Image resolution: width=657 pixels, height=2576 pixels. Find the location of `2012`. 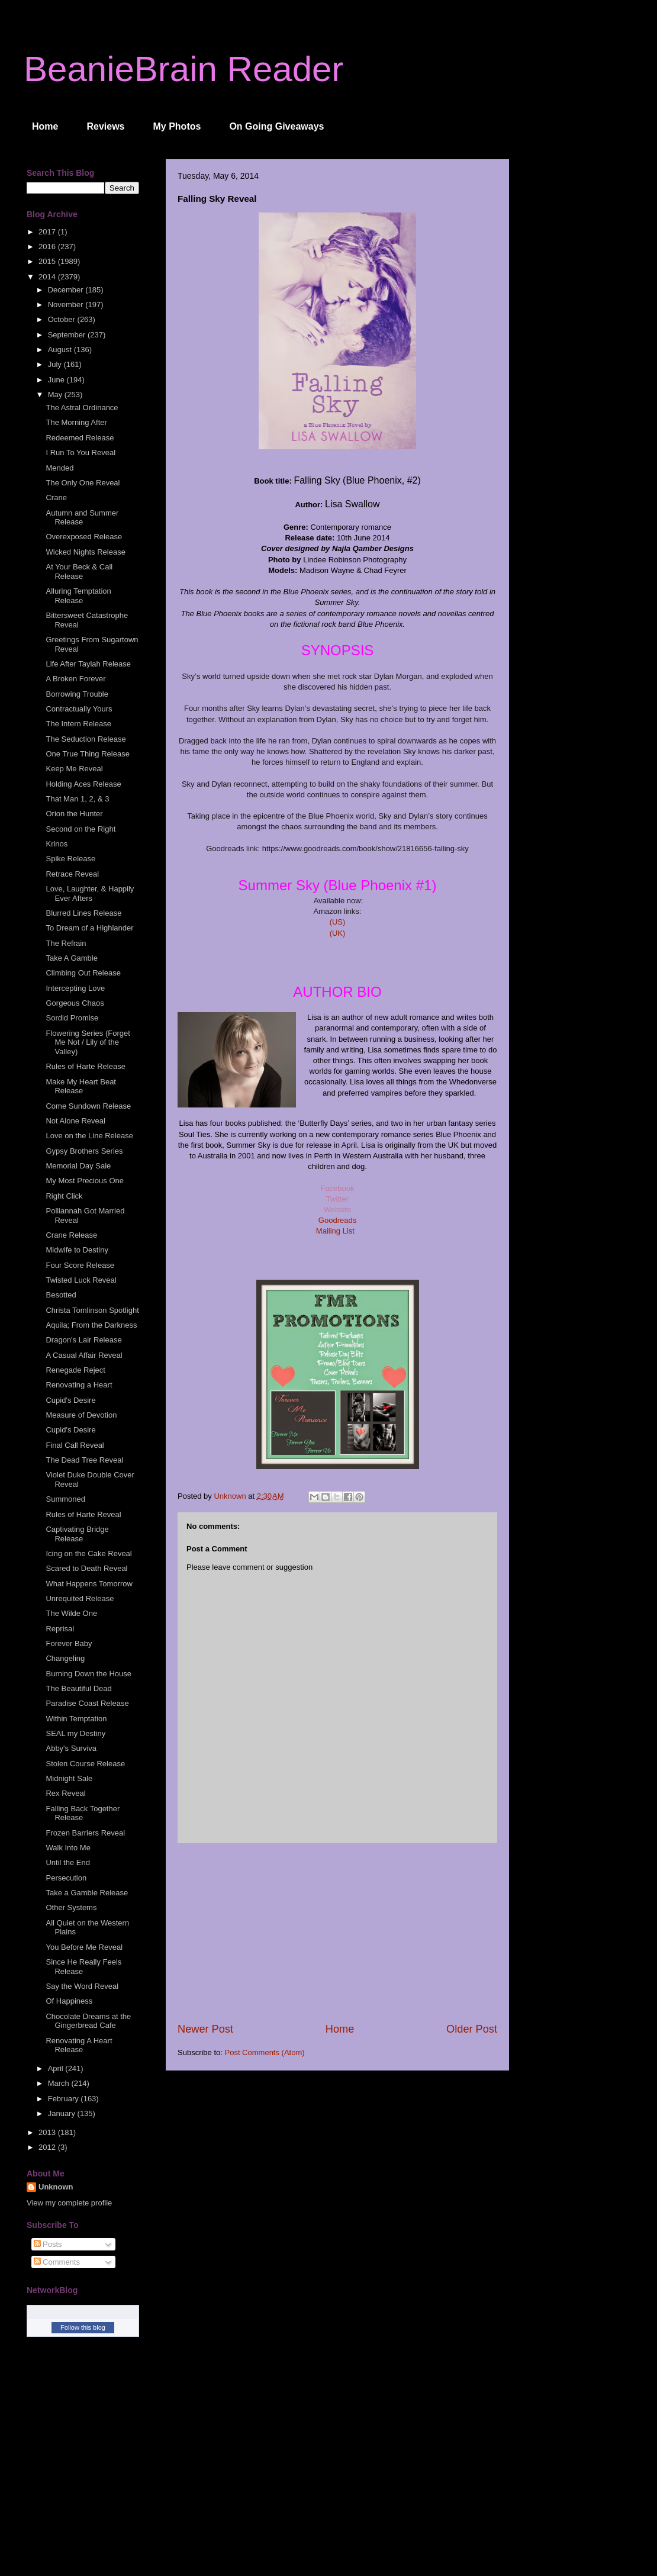

2012 is located at coordinates (48, 2147).